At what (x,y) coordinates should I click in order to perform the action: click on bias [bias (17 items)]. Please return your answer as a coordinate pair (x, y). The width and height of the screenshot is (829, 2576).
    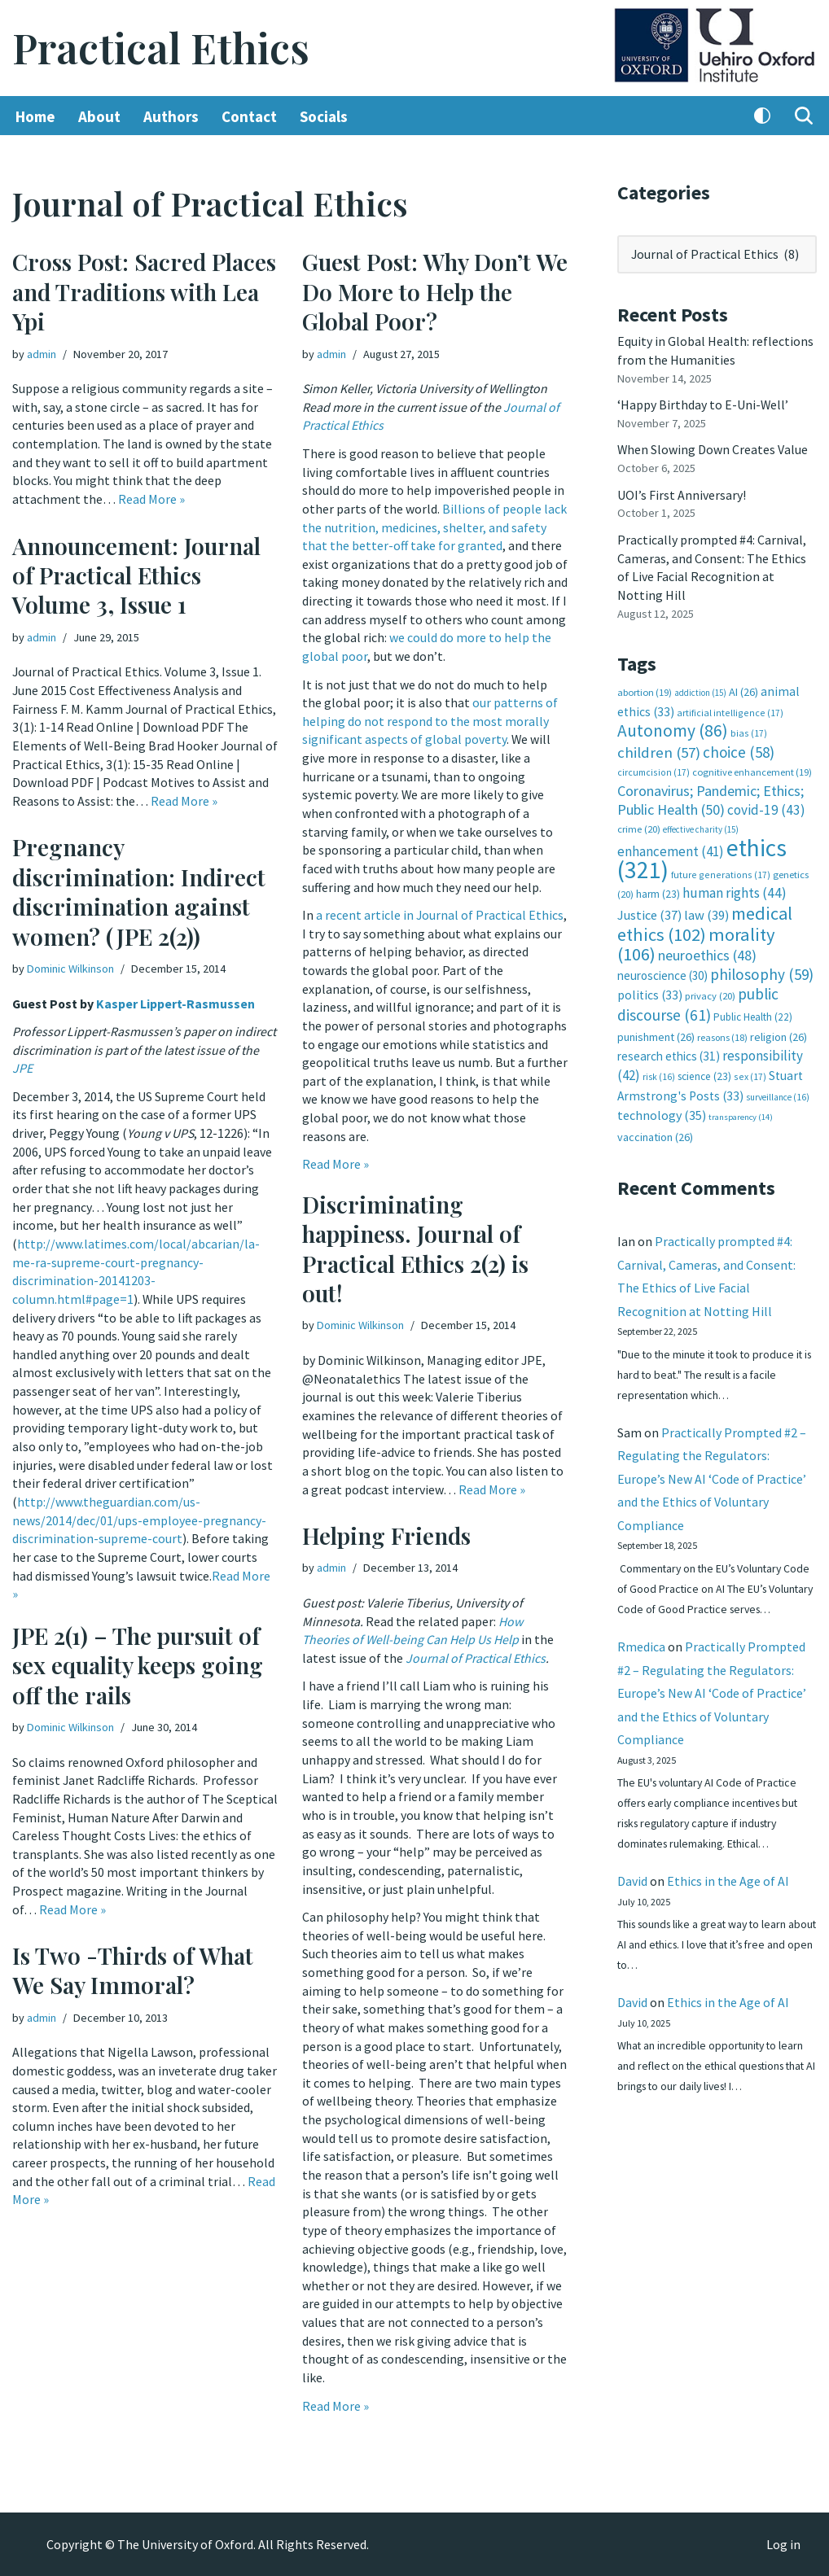
    Looking at the image, I should click on (748, 729).